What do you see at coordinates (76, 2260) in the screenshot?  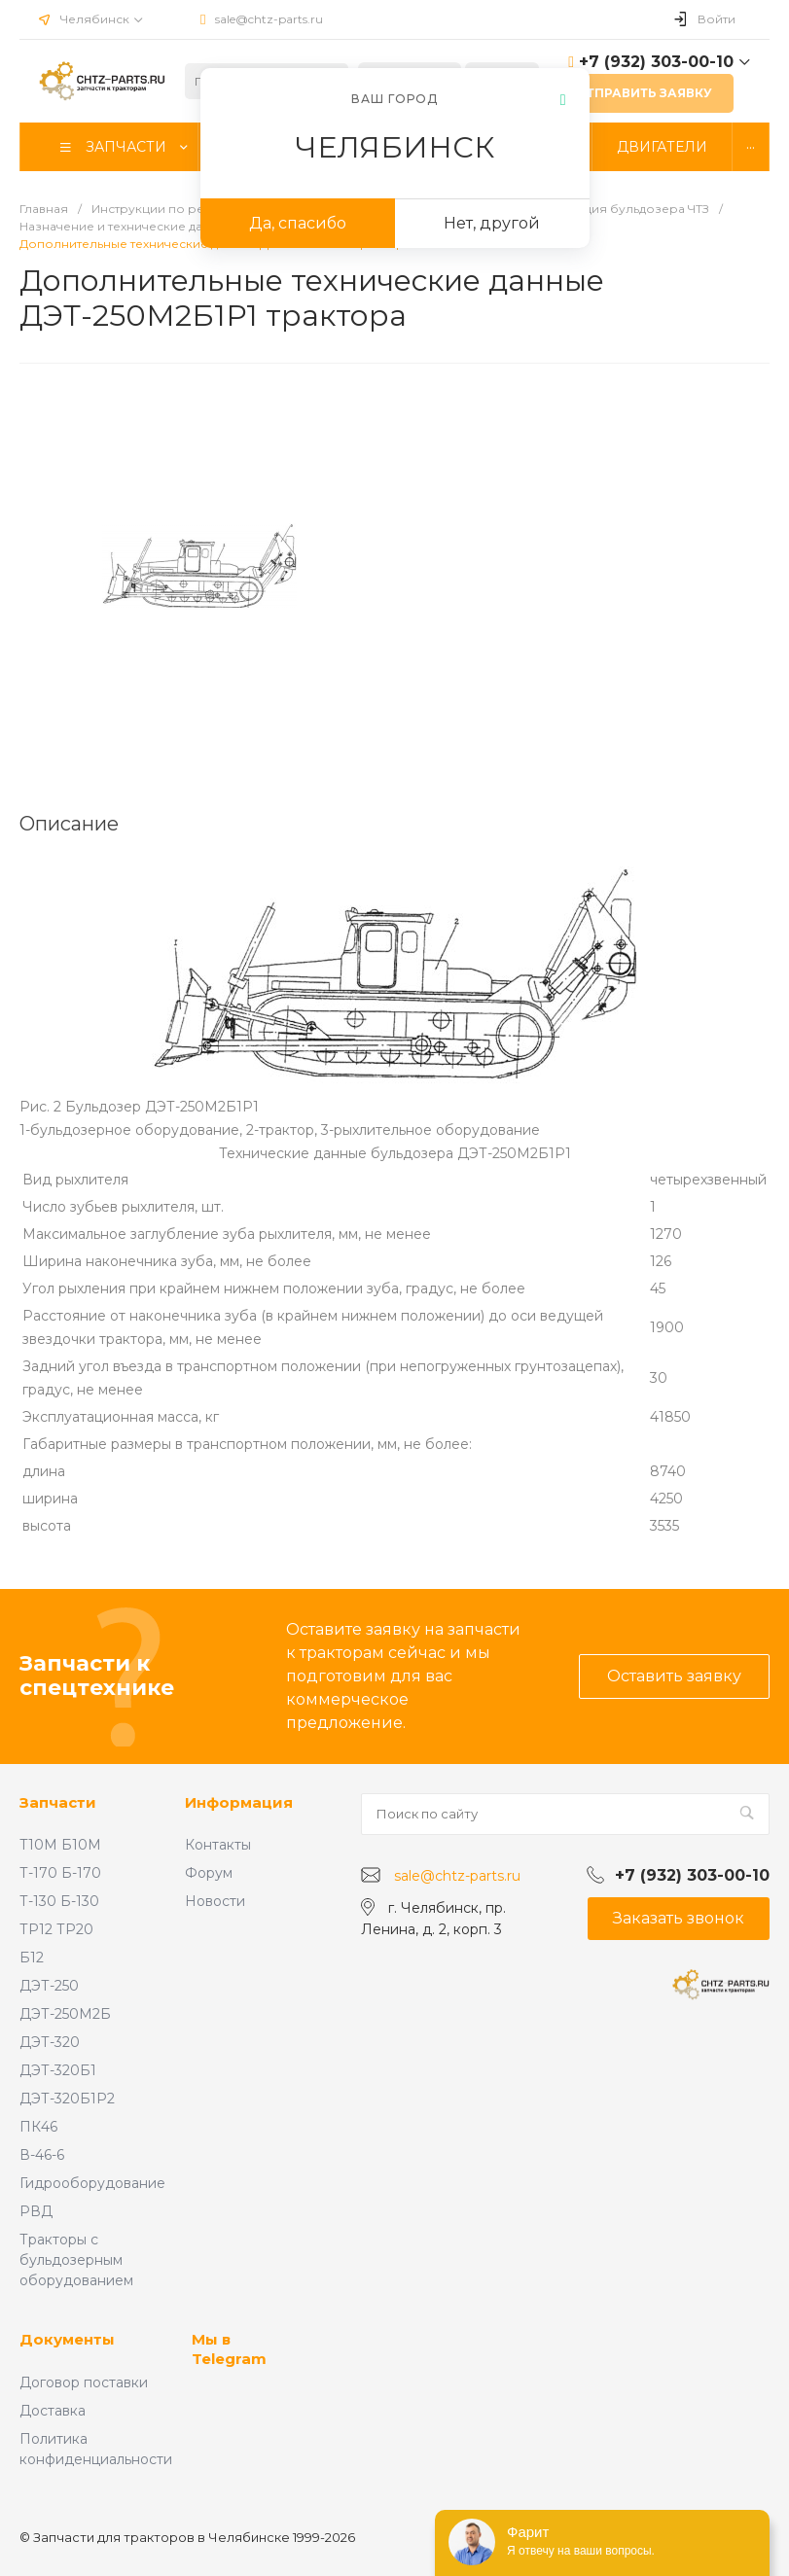 I see `Тракторы с бульдозерным оборудованием` at bounding box center [76, 2260].